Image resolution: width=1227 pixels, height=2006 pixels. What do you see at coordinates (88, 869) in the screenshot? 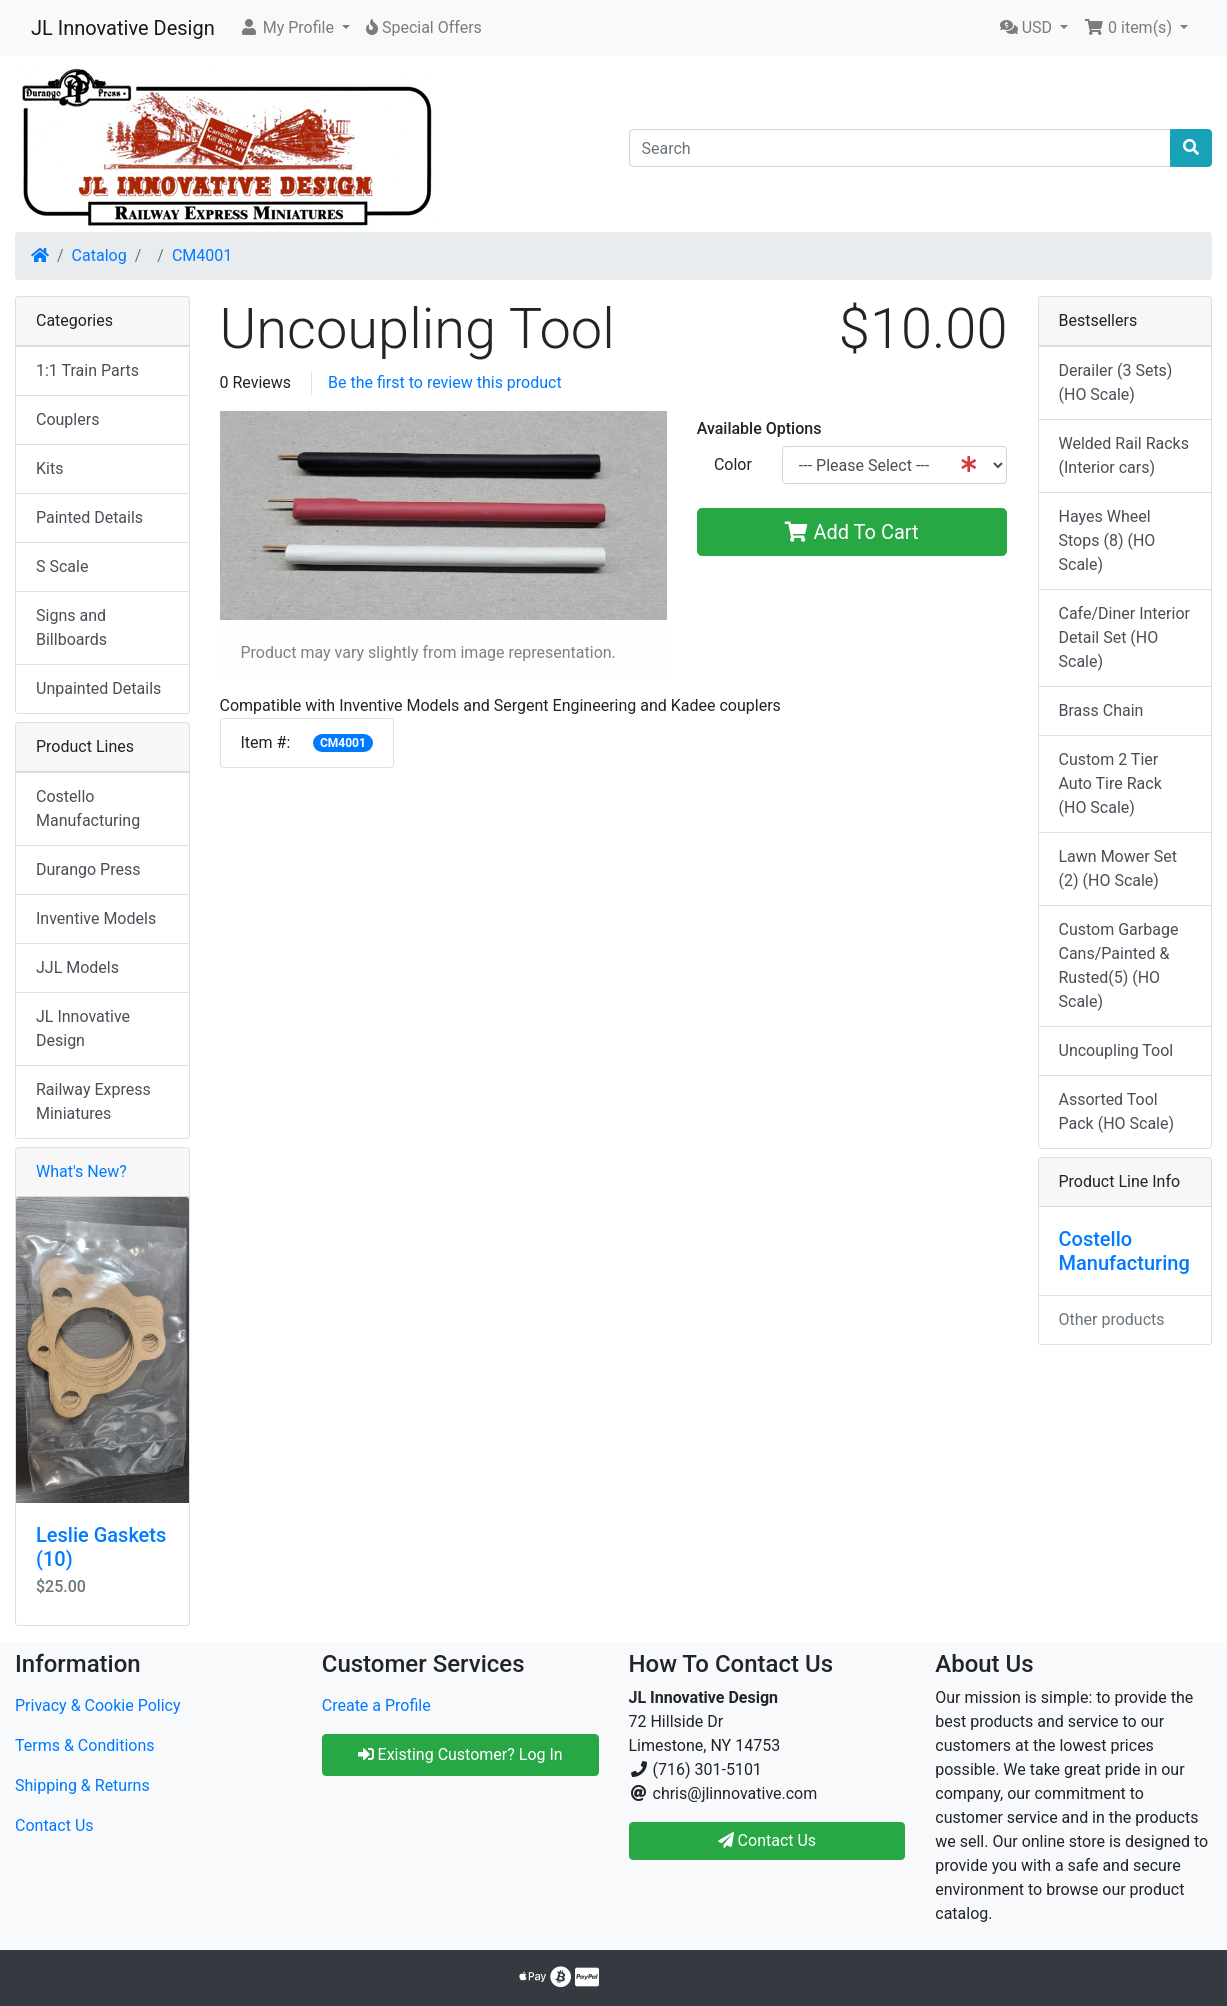
I see `Durango Press` at bounding box center [88, 869].